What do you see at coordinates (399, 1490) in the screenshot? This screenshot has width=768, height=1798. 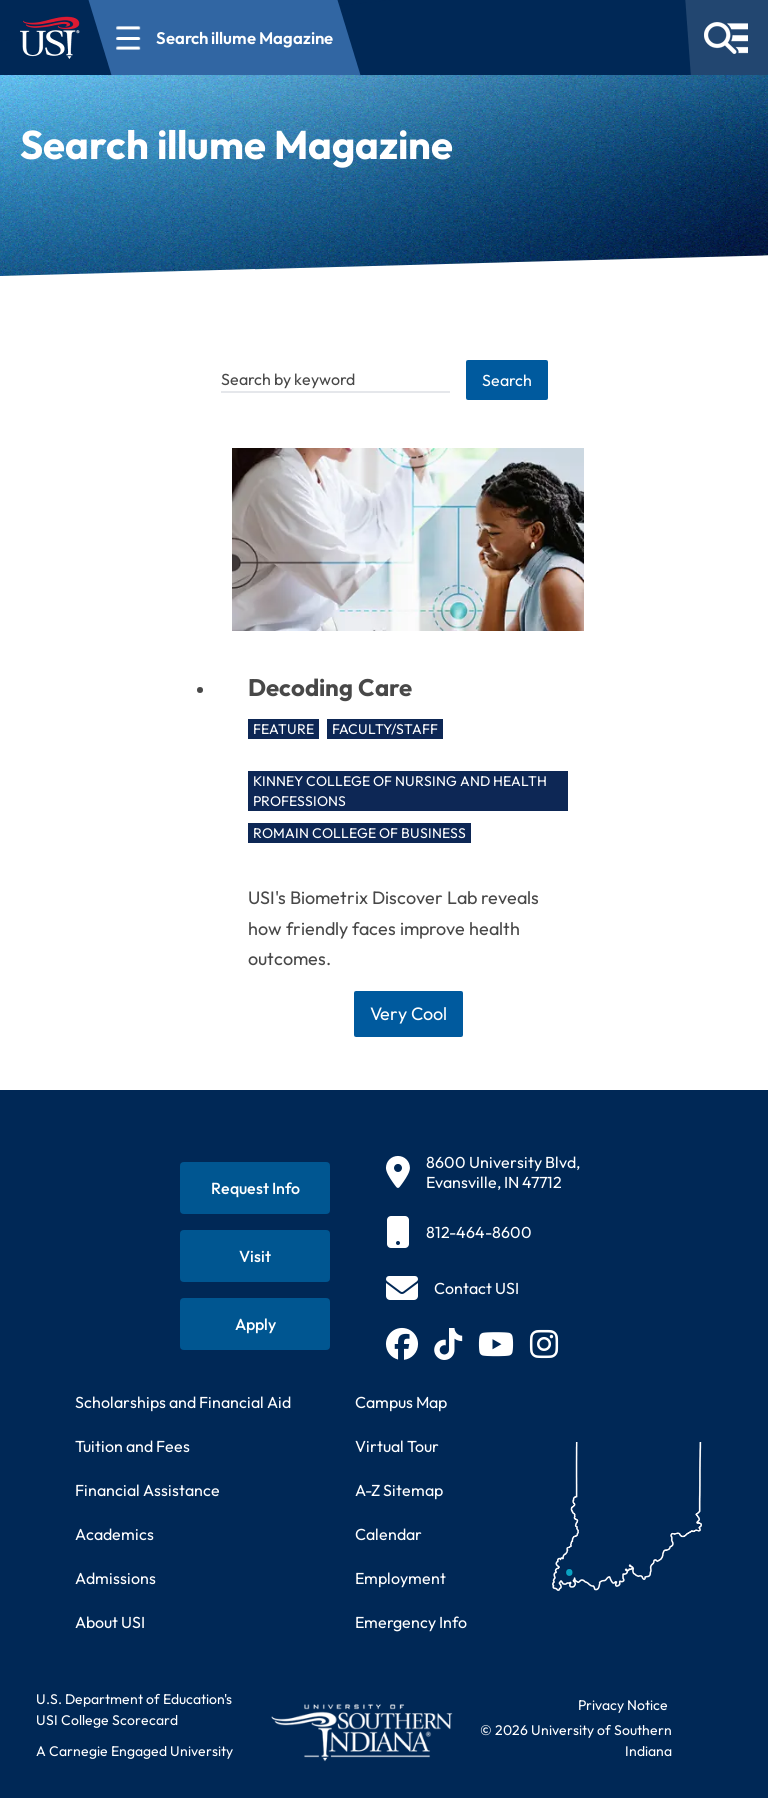 I see `A-Z Sitemap` at bounding box center [399, 1490].